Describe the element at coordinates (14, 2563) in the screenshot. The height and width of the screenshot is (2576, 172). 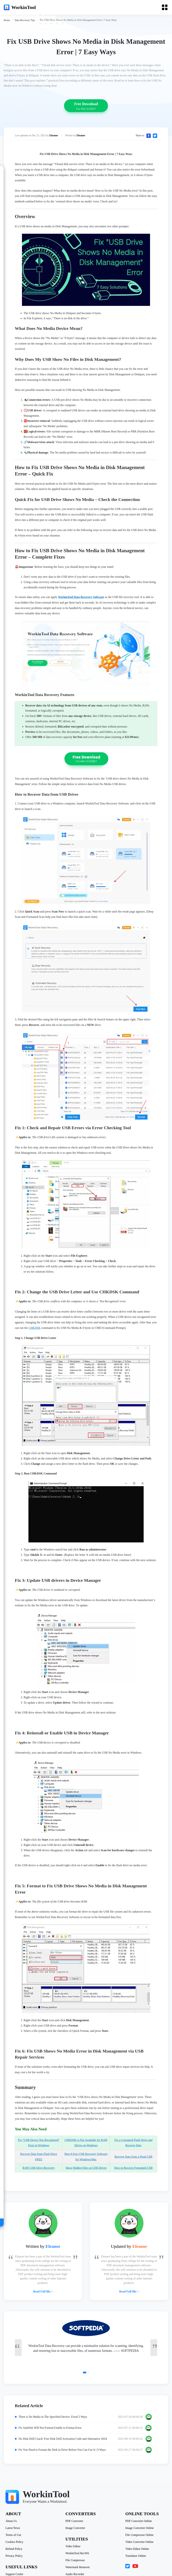
I see `Support Center` at that location.